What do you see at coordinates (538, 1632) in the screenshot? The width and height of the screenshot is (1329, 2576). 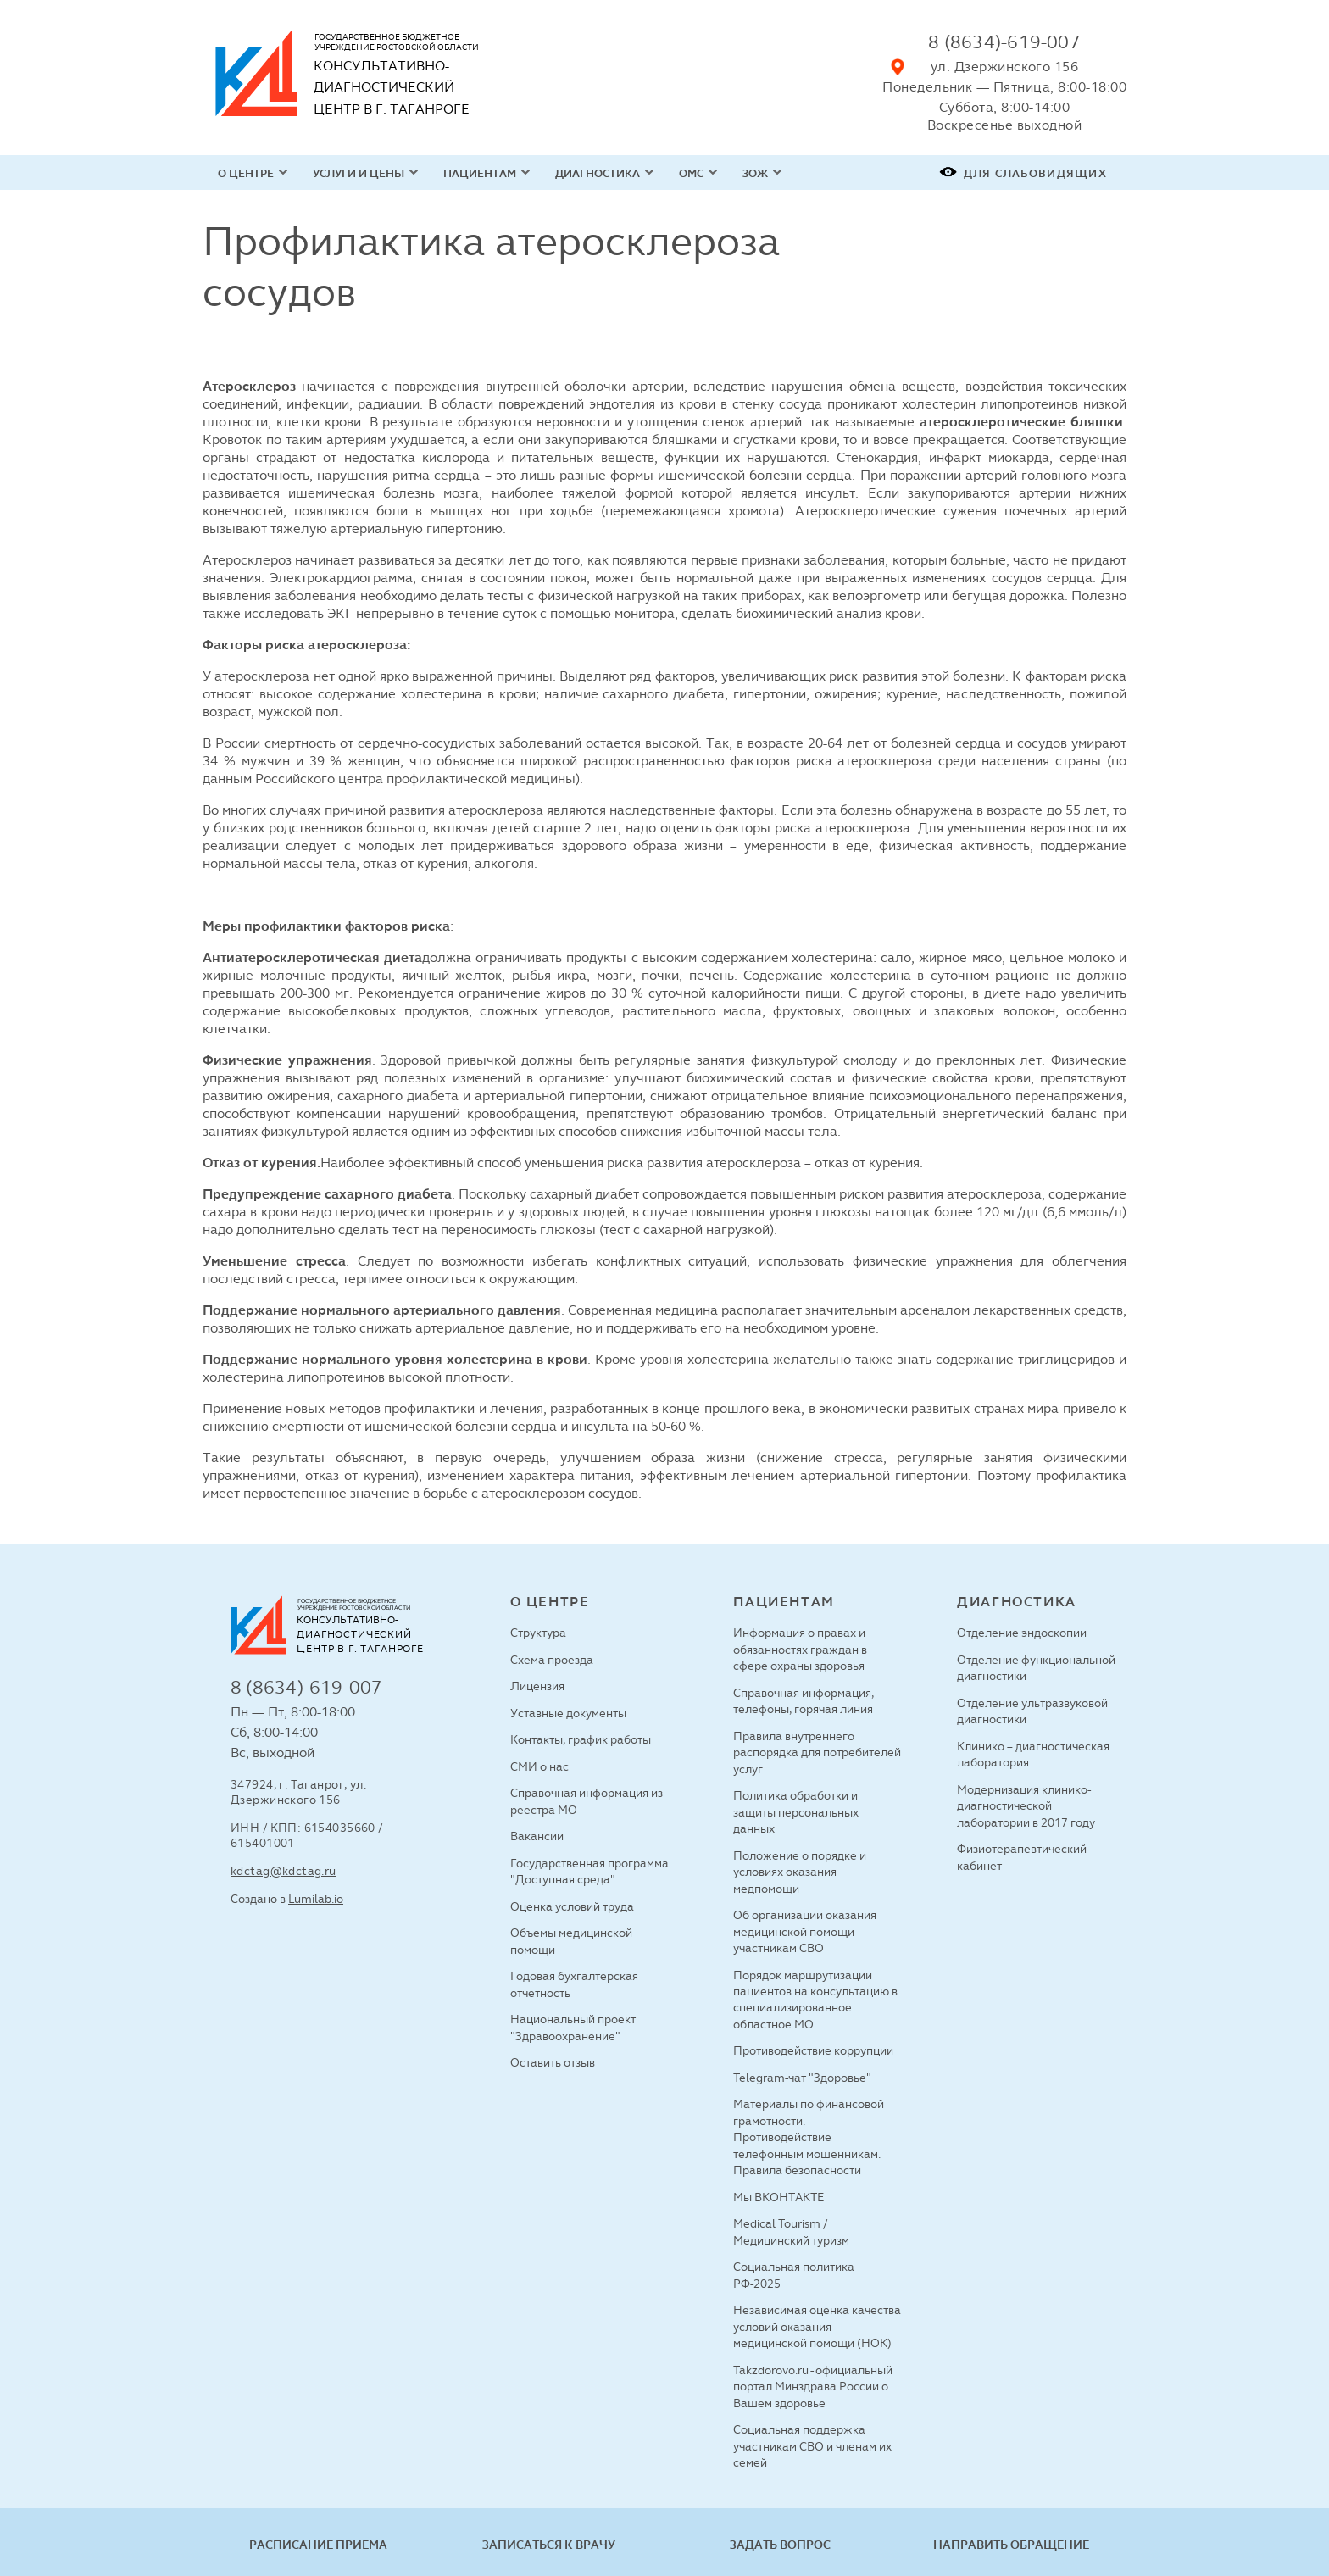 I see `Структура` at bounding box center [538, 1632].